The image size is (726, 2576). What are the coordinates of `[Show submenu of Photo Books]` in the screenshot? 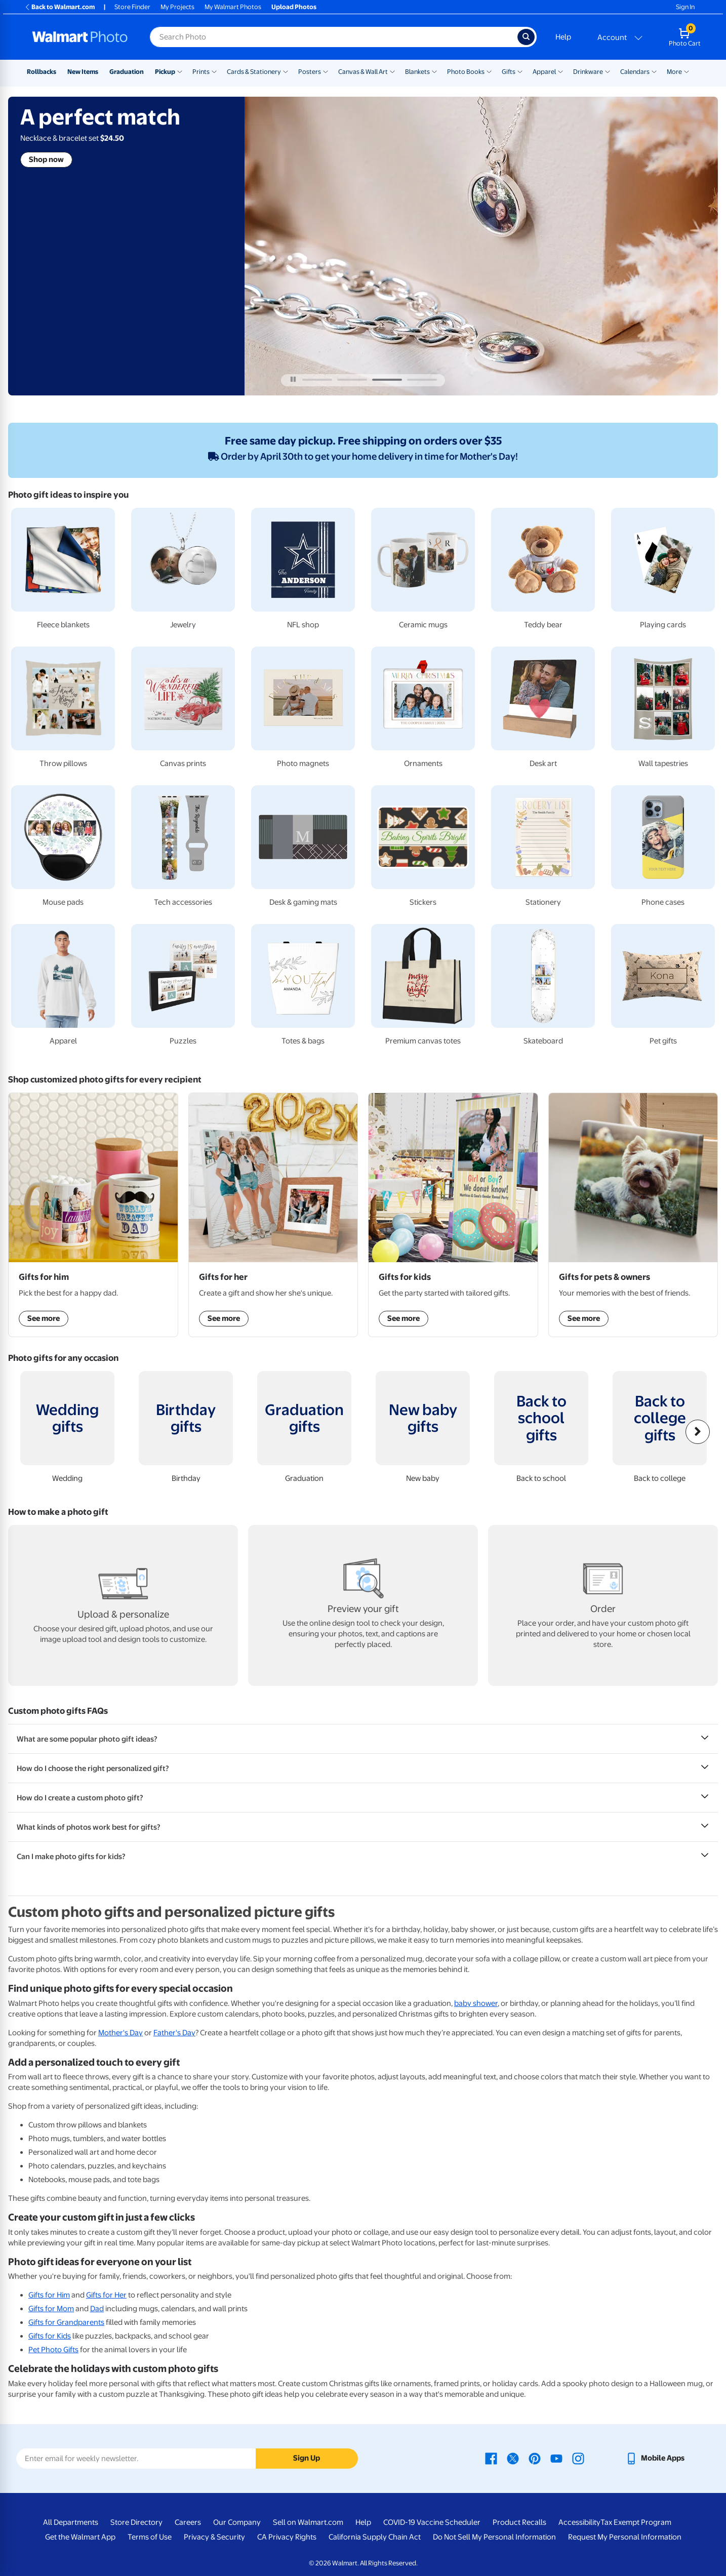 It's located at (489, 71).